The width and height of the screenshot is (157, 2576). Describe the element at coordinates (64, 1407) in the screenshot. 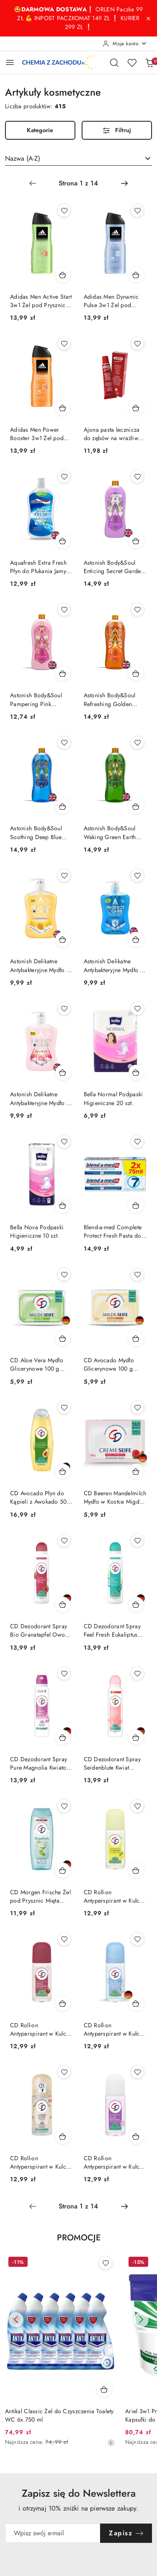

I see `[Dodaj do ulubionych produkt CD Avocado Płyn do Kąpieli z Awokado 500 ml (Niemcy)]` at that location.